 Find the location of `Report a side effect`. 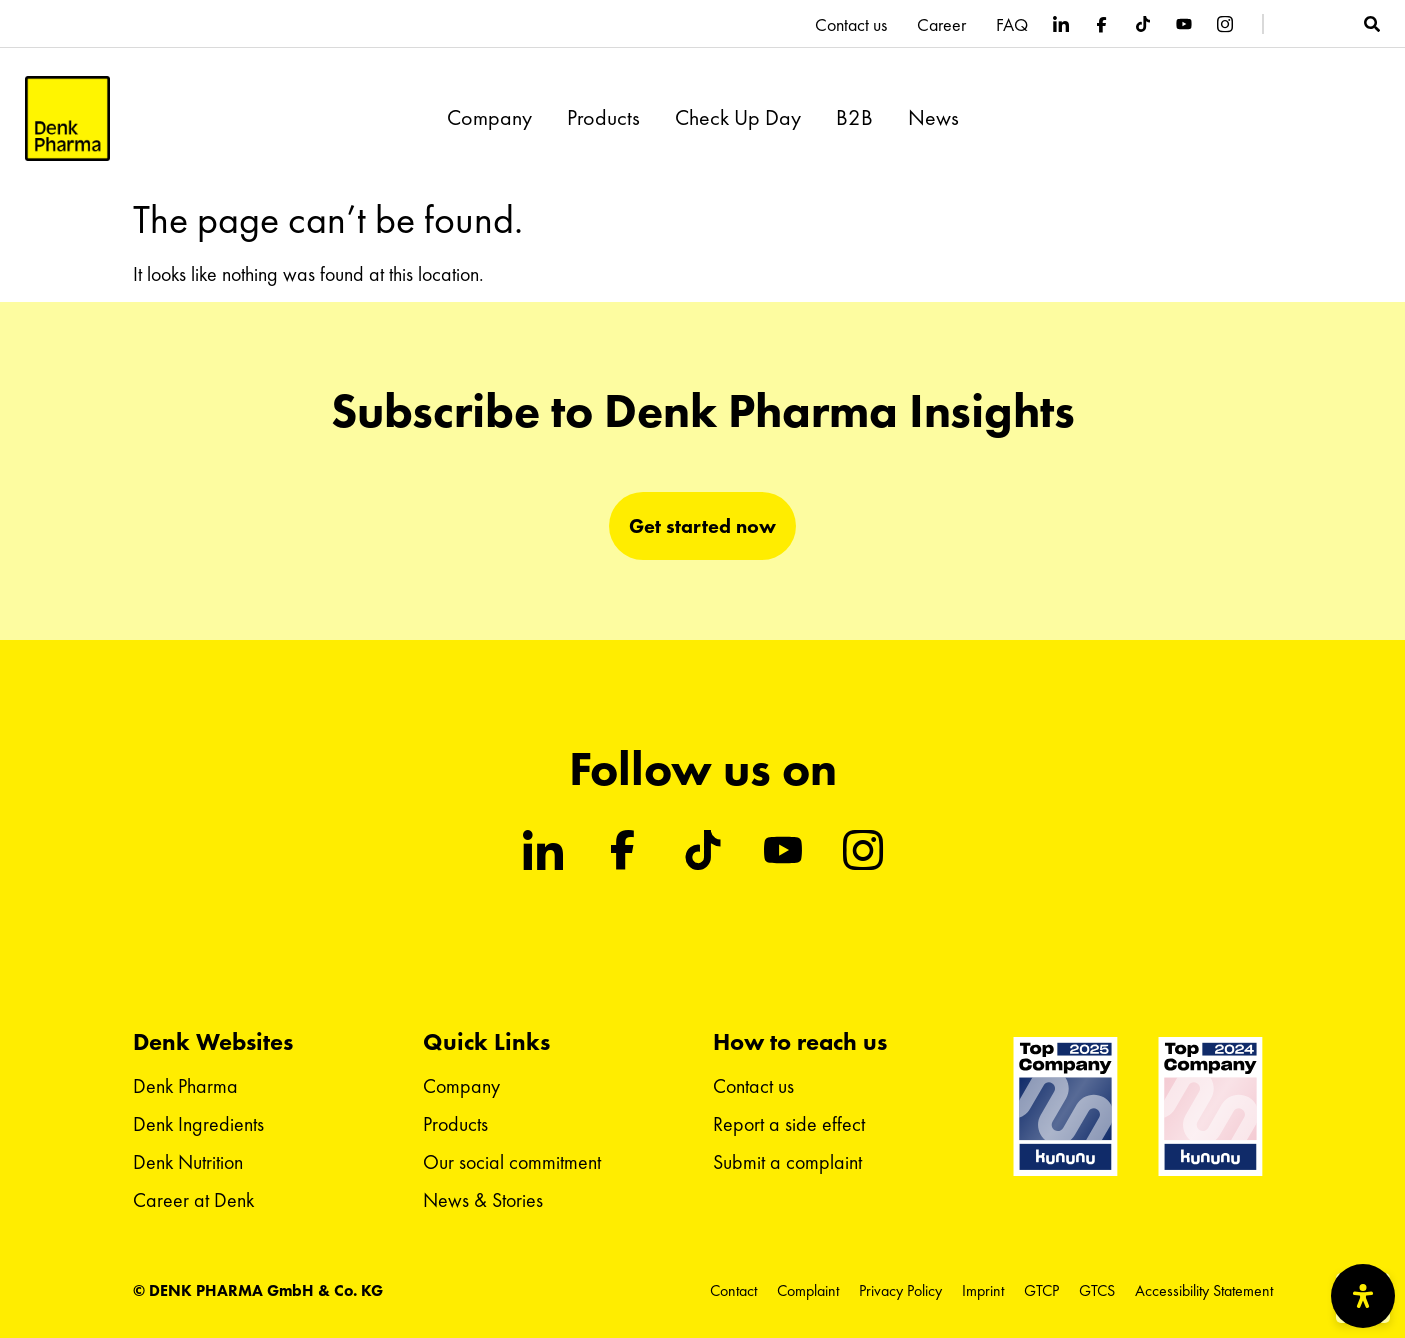

Report a side effect is located at coordinates (789, 1124).